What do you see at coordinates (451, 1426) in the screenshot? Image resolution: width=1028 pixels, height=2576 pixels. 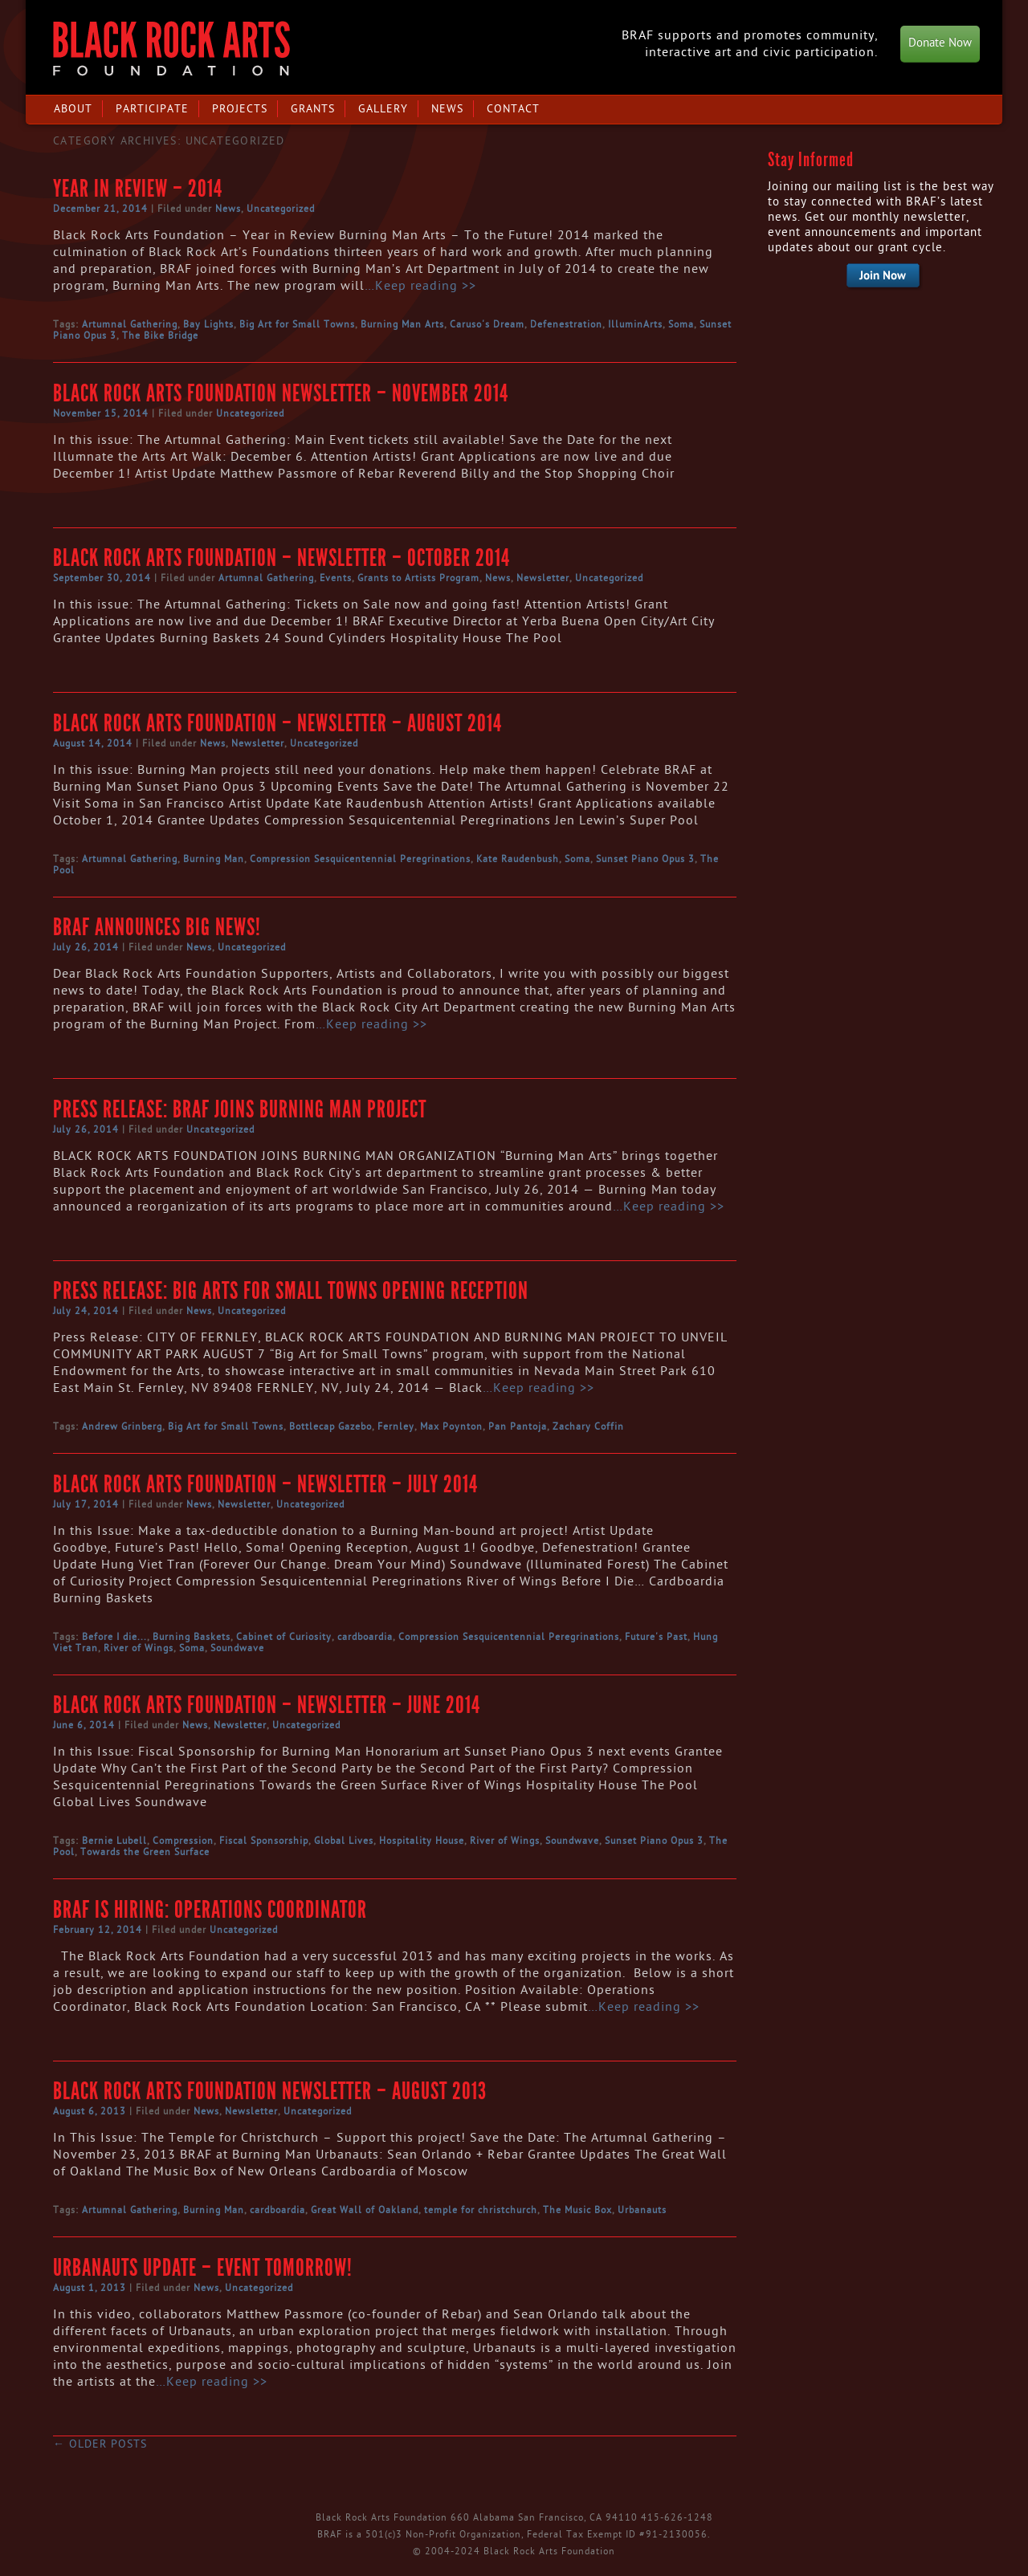 I see `Max Poynton` at bounding box center [451, 1426].